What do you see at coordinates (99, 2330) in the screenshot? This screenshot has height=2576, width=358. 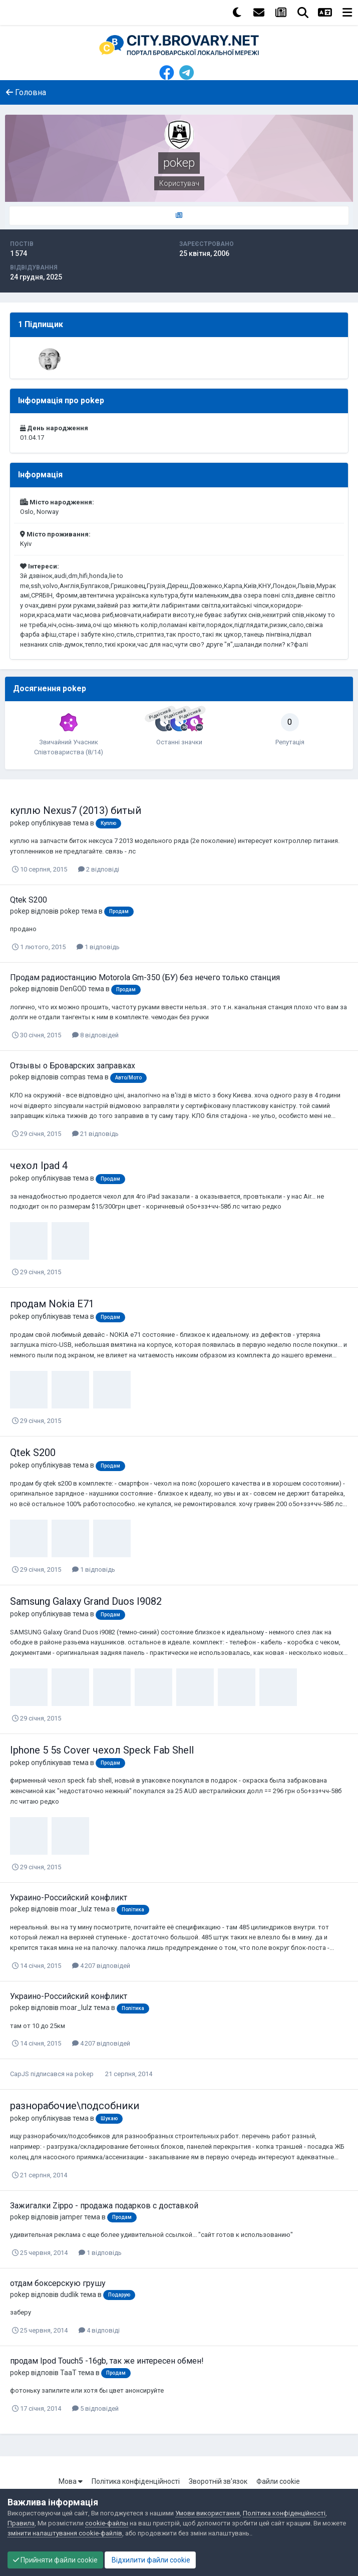 I see `4 відповіді` at bounding box center [99, 2330].